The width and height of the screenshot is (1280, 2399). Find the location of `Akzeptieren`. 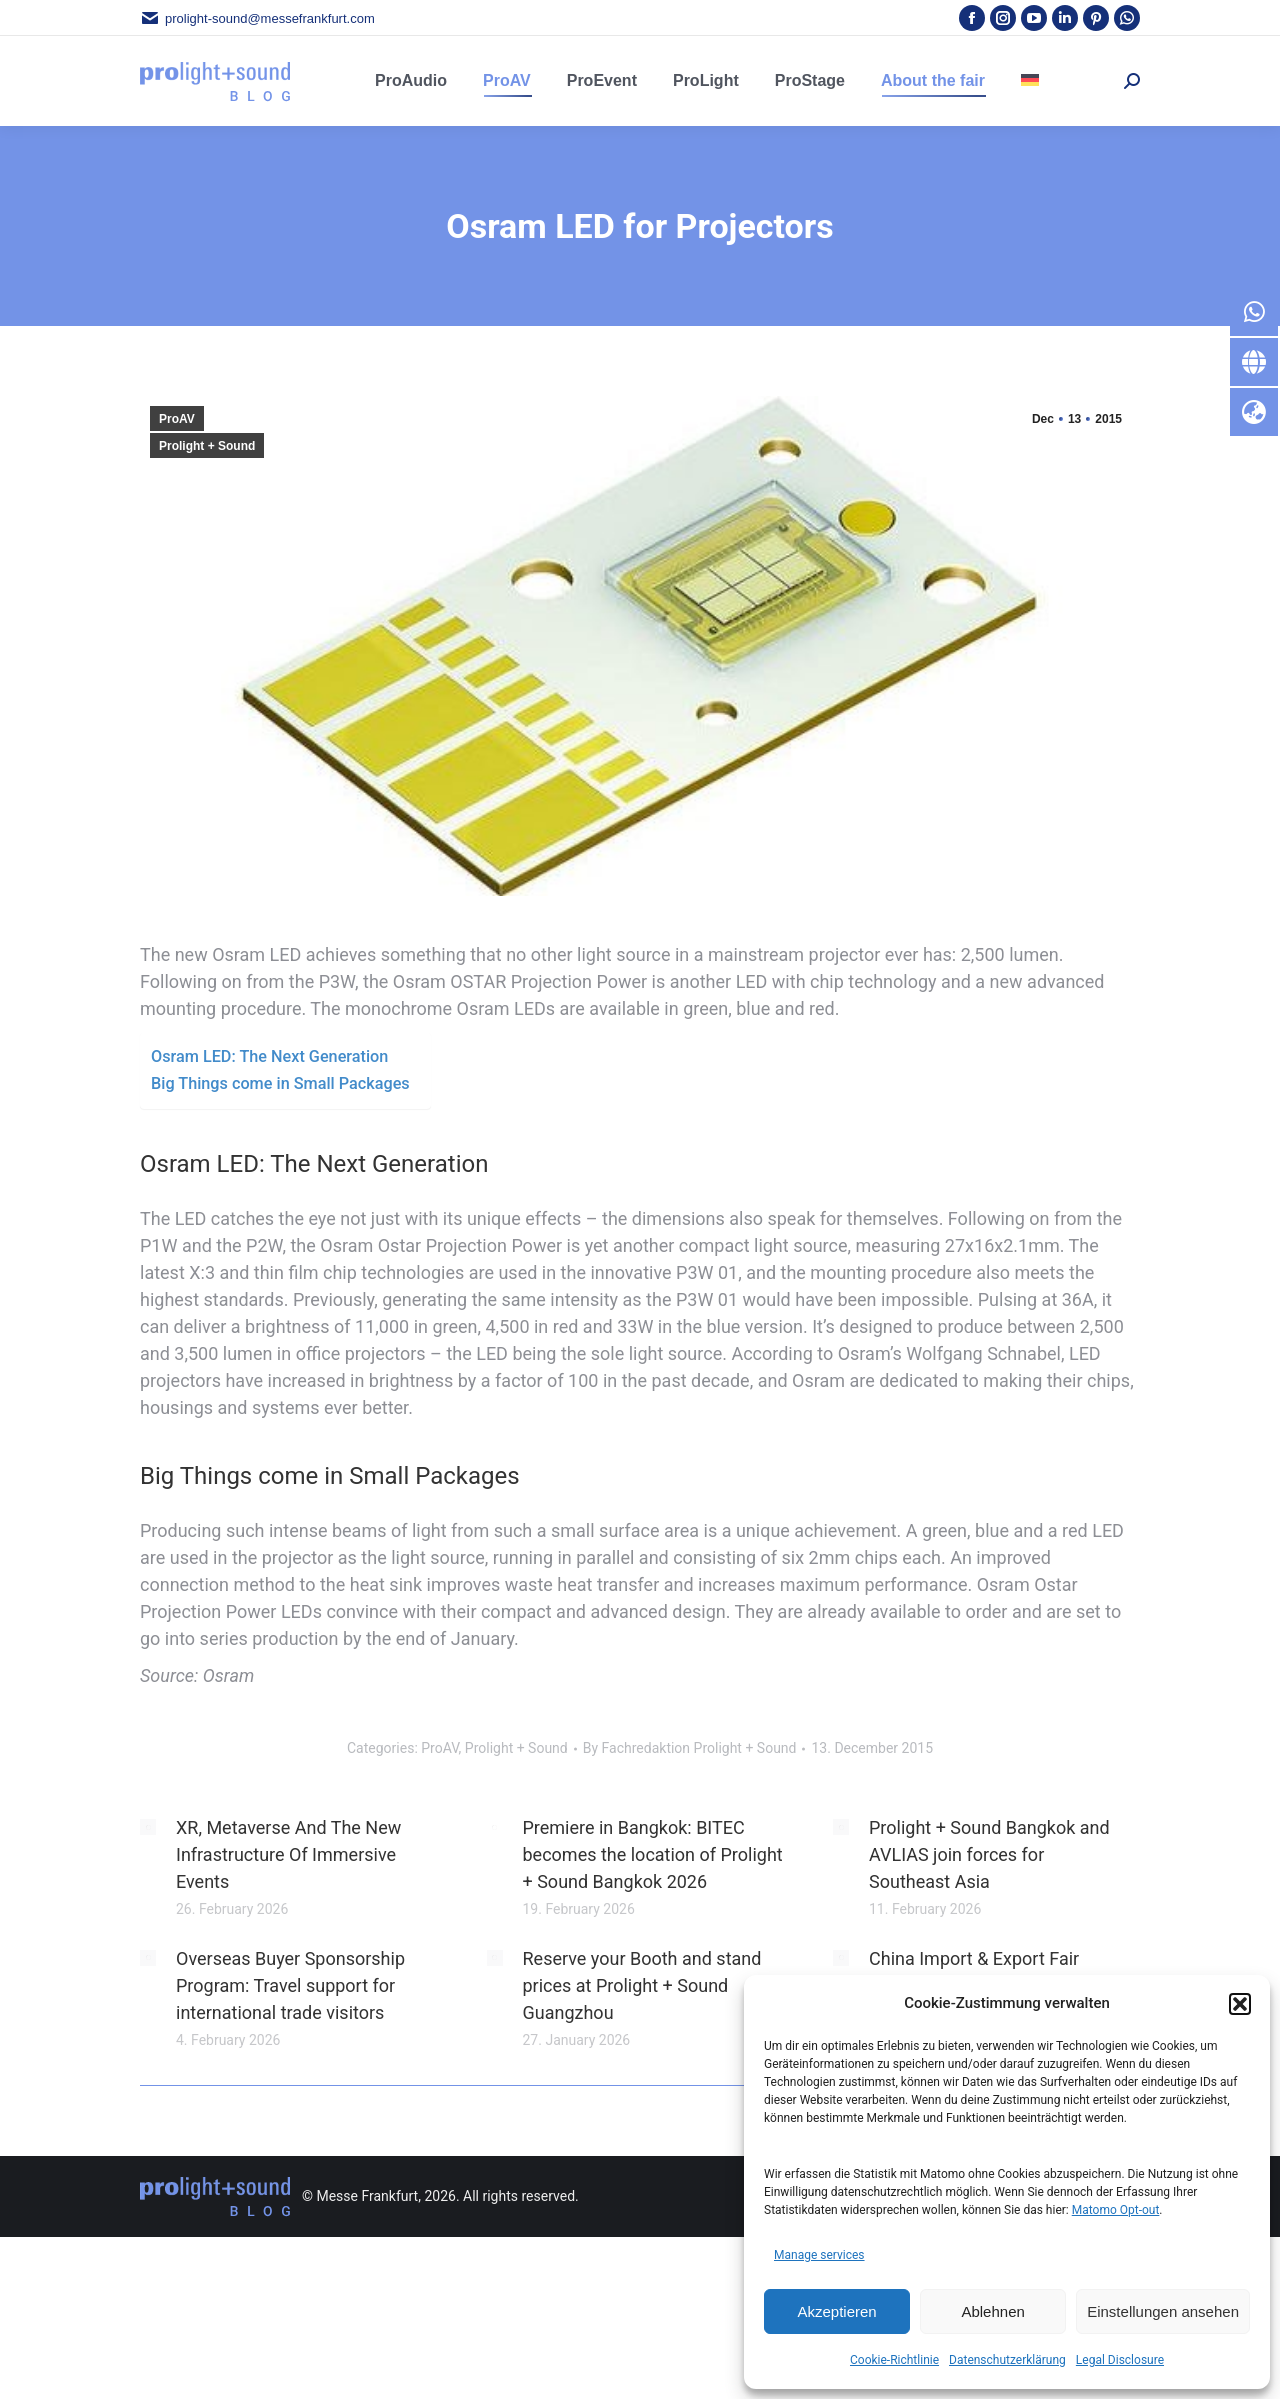

Akzeptieren is located at coordinates (836, 2311).